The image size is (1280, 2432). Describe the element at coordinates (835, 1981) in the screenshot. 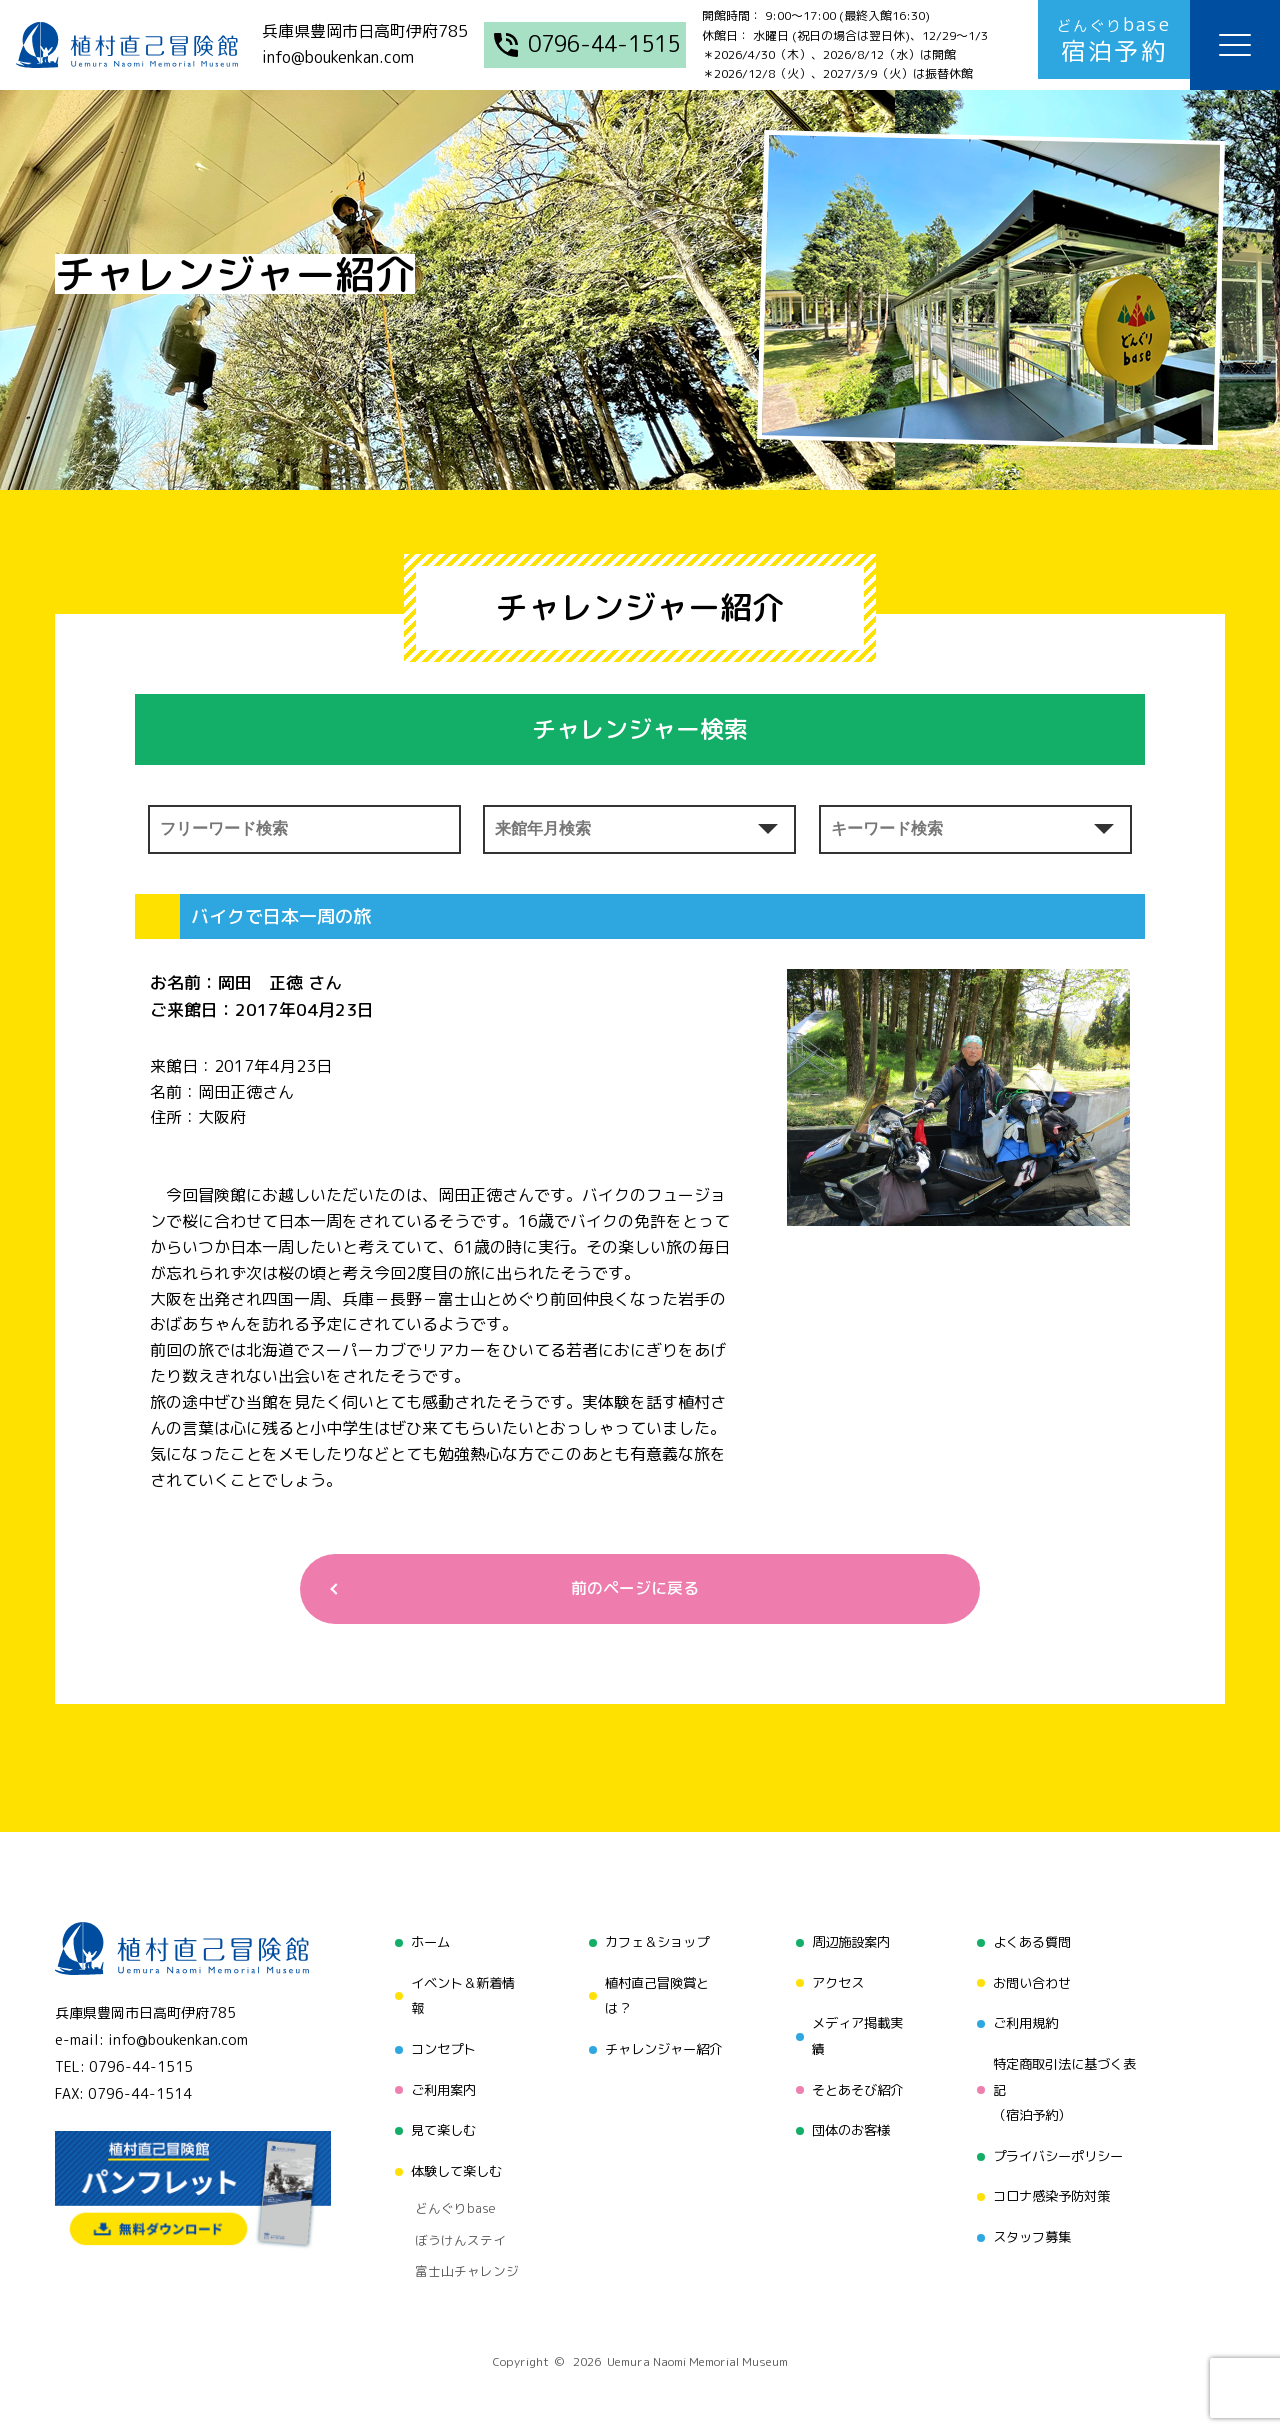

I see `アクセス` at that location.